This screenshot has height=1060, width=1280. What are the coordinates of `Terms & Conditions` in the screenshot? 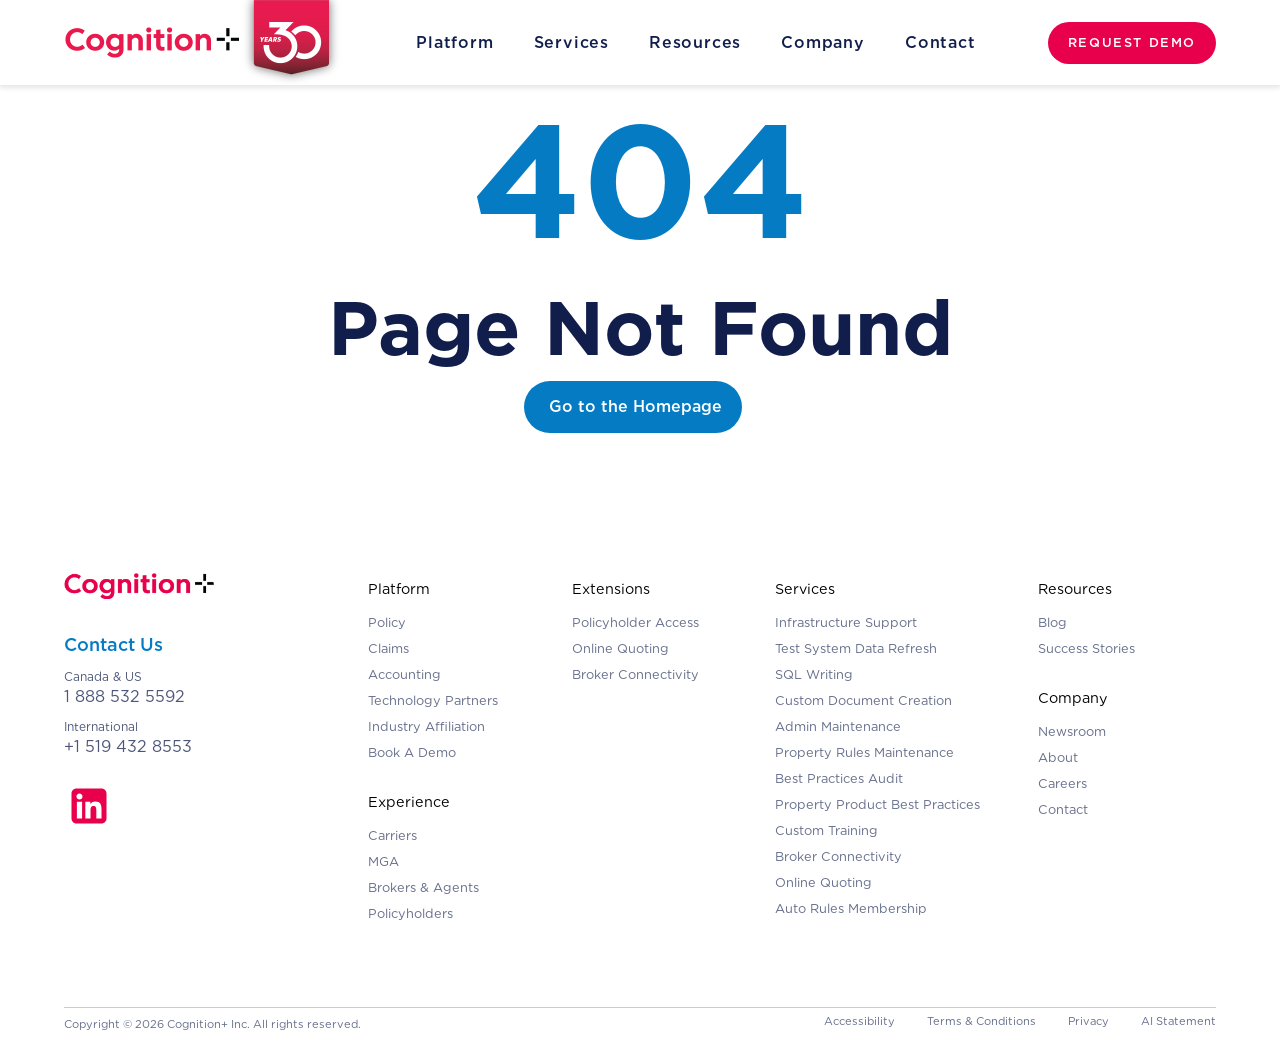 It's located at (981, 1021).